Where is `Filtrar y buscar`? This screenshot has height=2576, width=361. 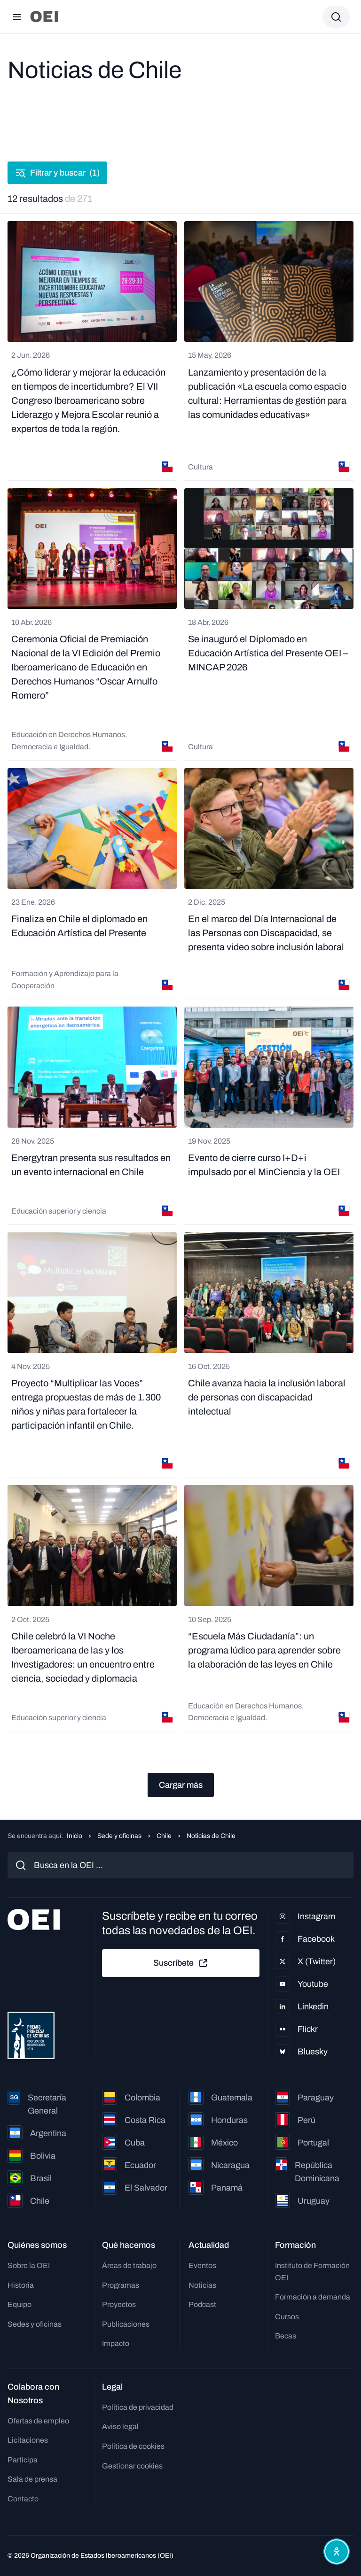 Filtrar y buscar is located at coordinates (57, 172).